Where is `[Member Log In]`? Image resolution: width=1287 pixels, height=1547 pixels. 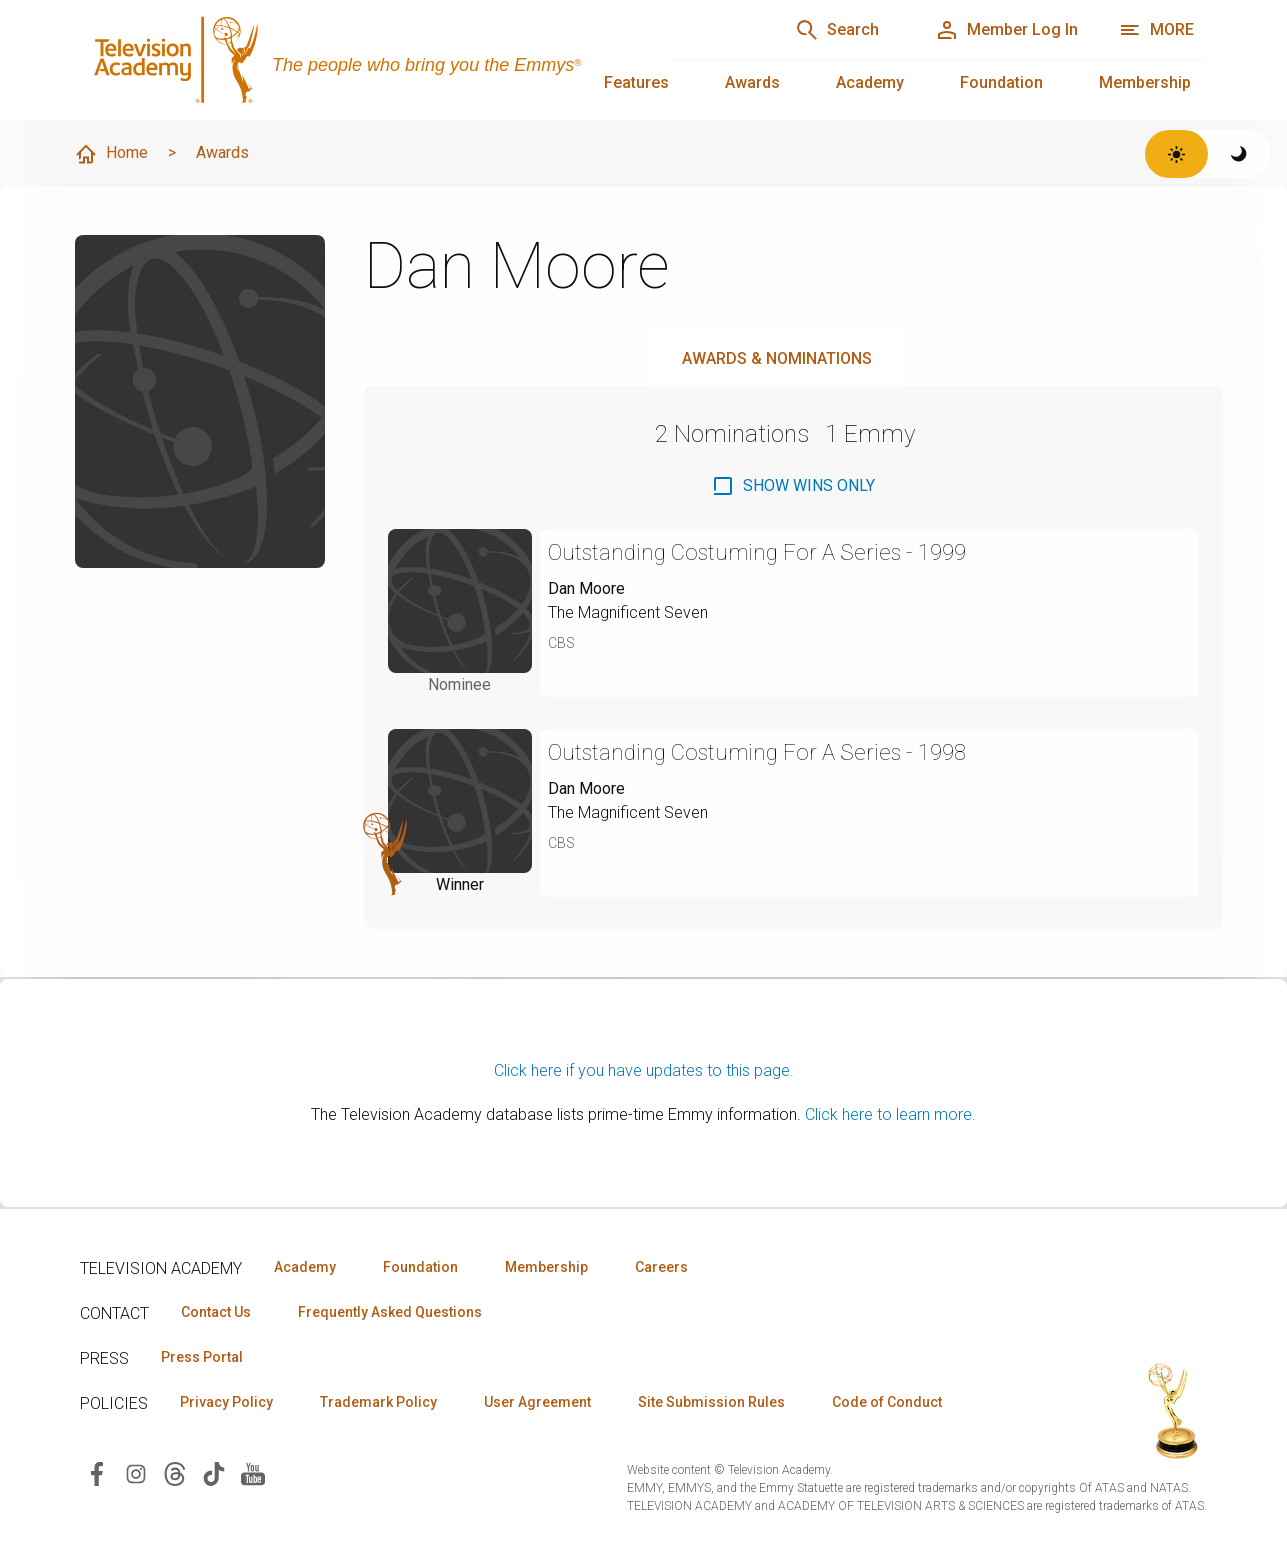 [Member Log In] is located at coordinates (1006, 30).